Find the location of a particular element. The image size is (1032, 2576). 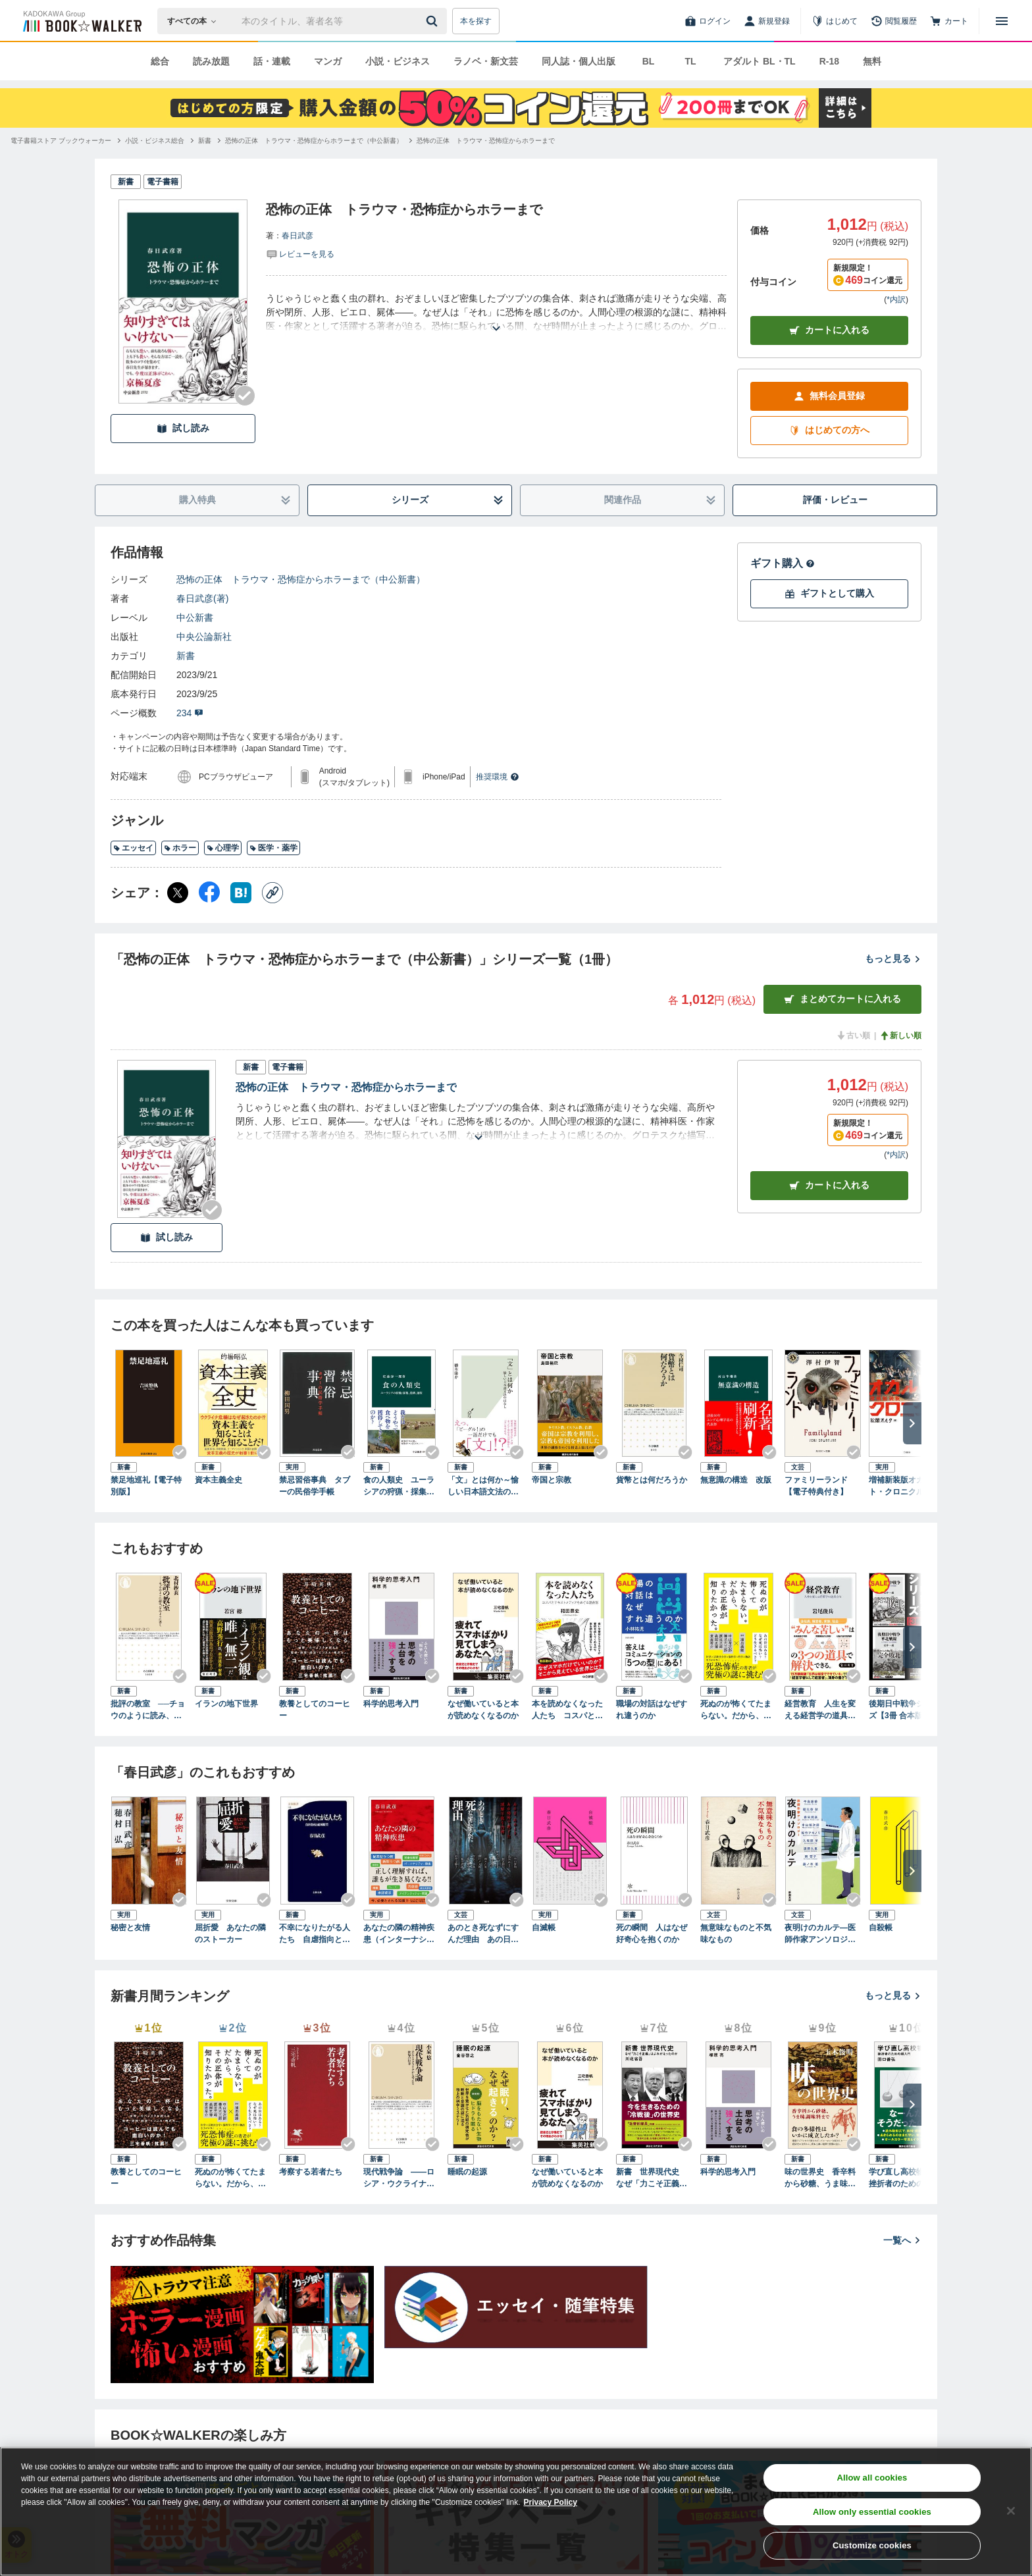

不幸になりたがる人たち 自虐指向と破滅願望 is located at coordinates (314, 1934).